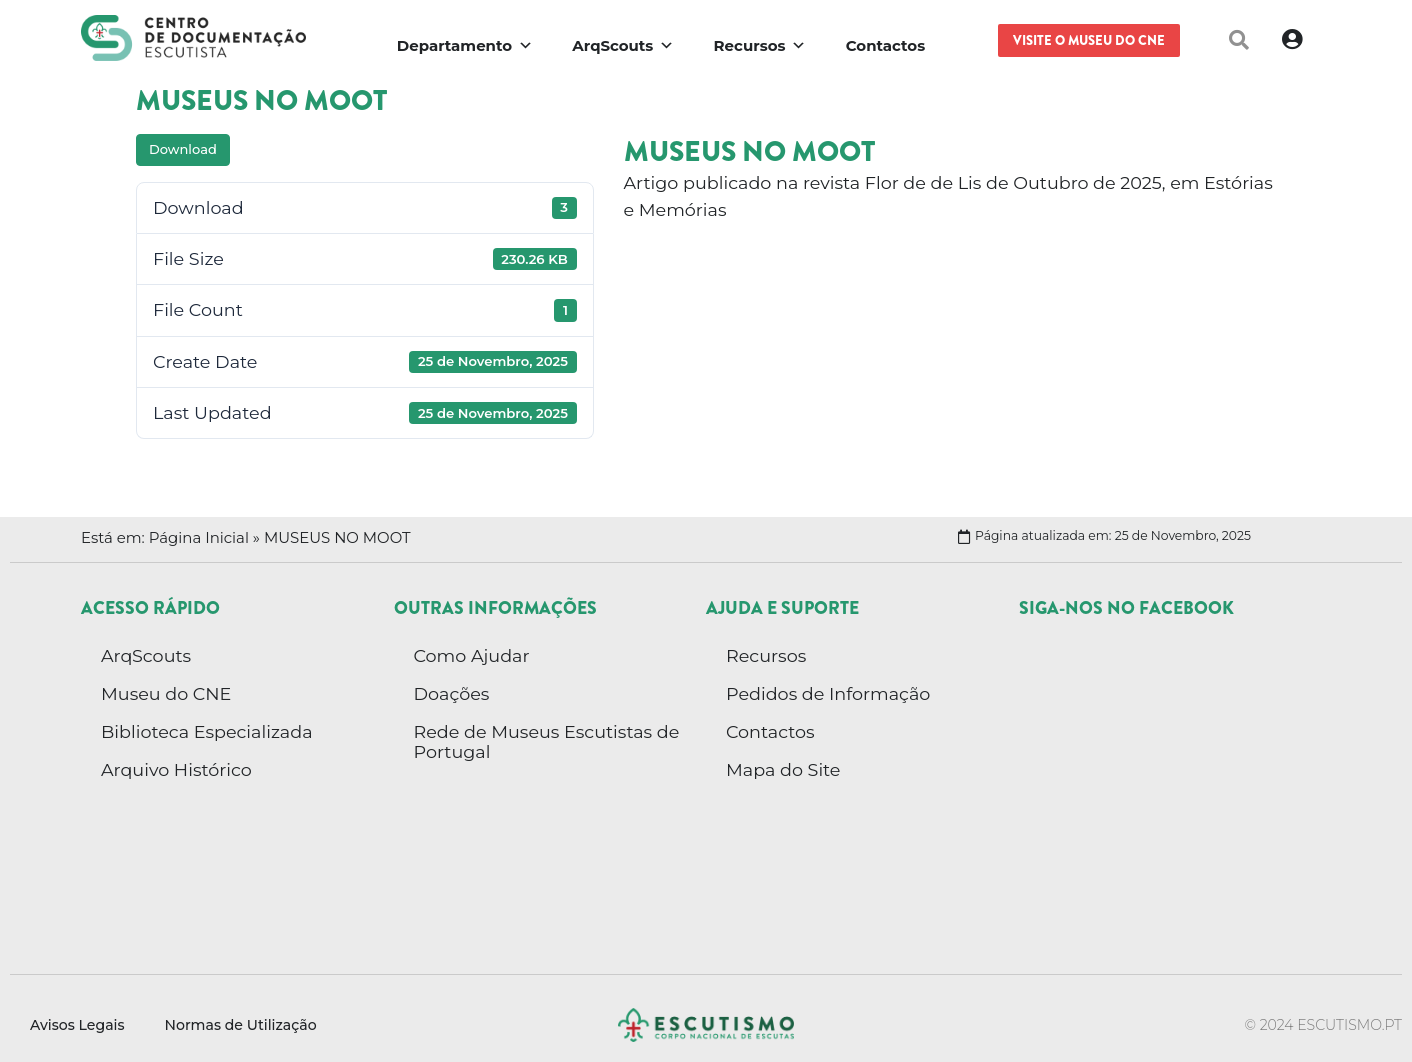 This screenshot has height=1062, width=1412. I want to click on Doações, so click(452, 693).